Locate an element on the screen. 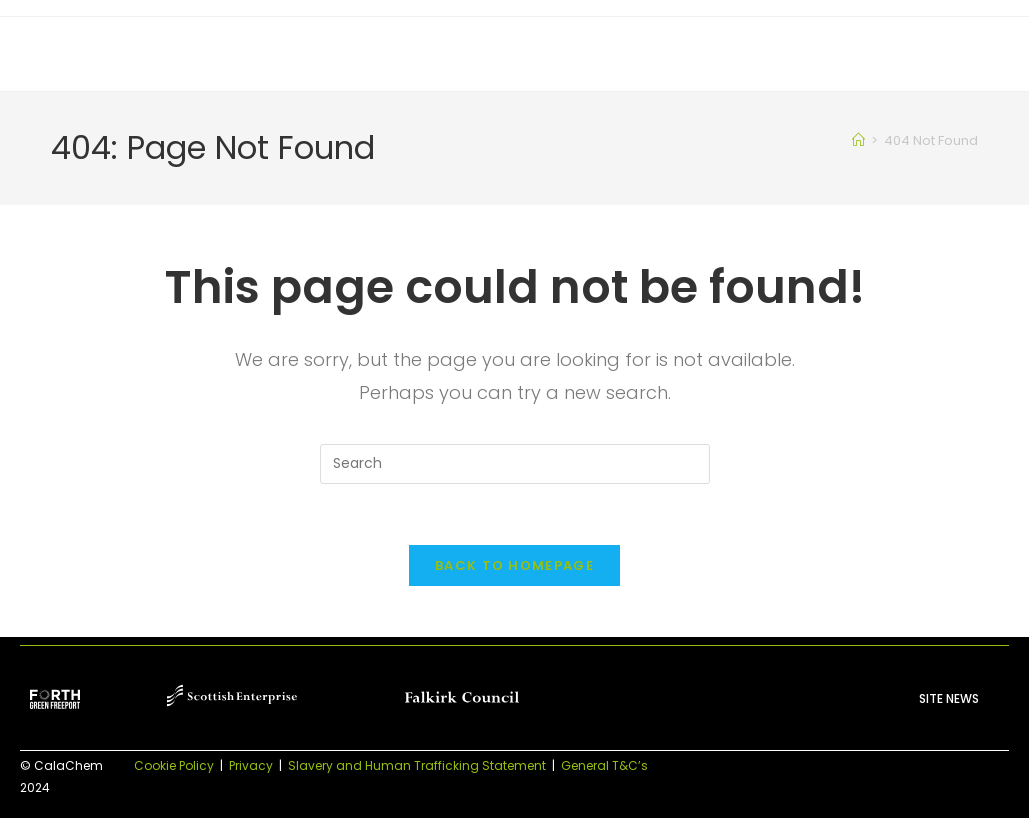 Image resolution: width=1029 pixels, height=818 pixels. Slavery and Human Trafficking Statement is located at coordinates (417, 765).